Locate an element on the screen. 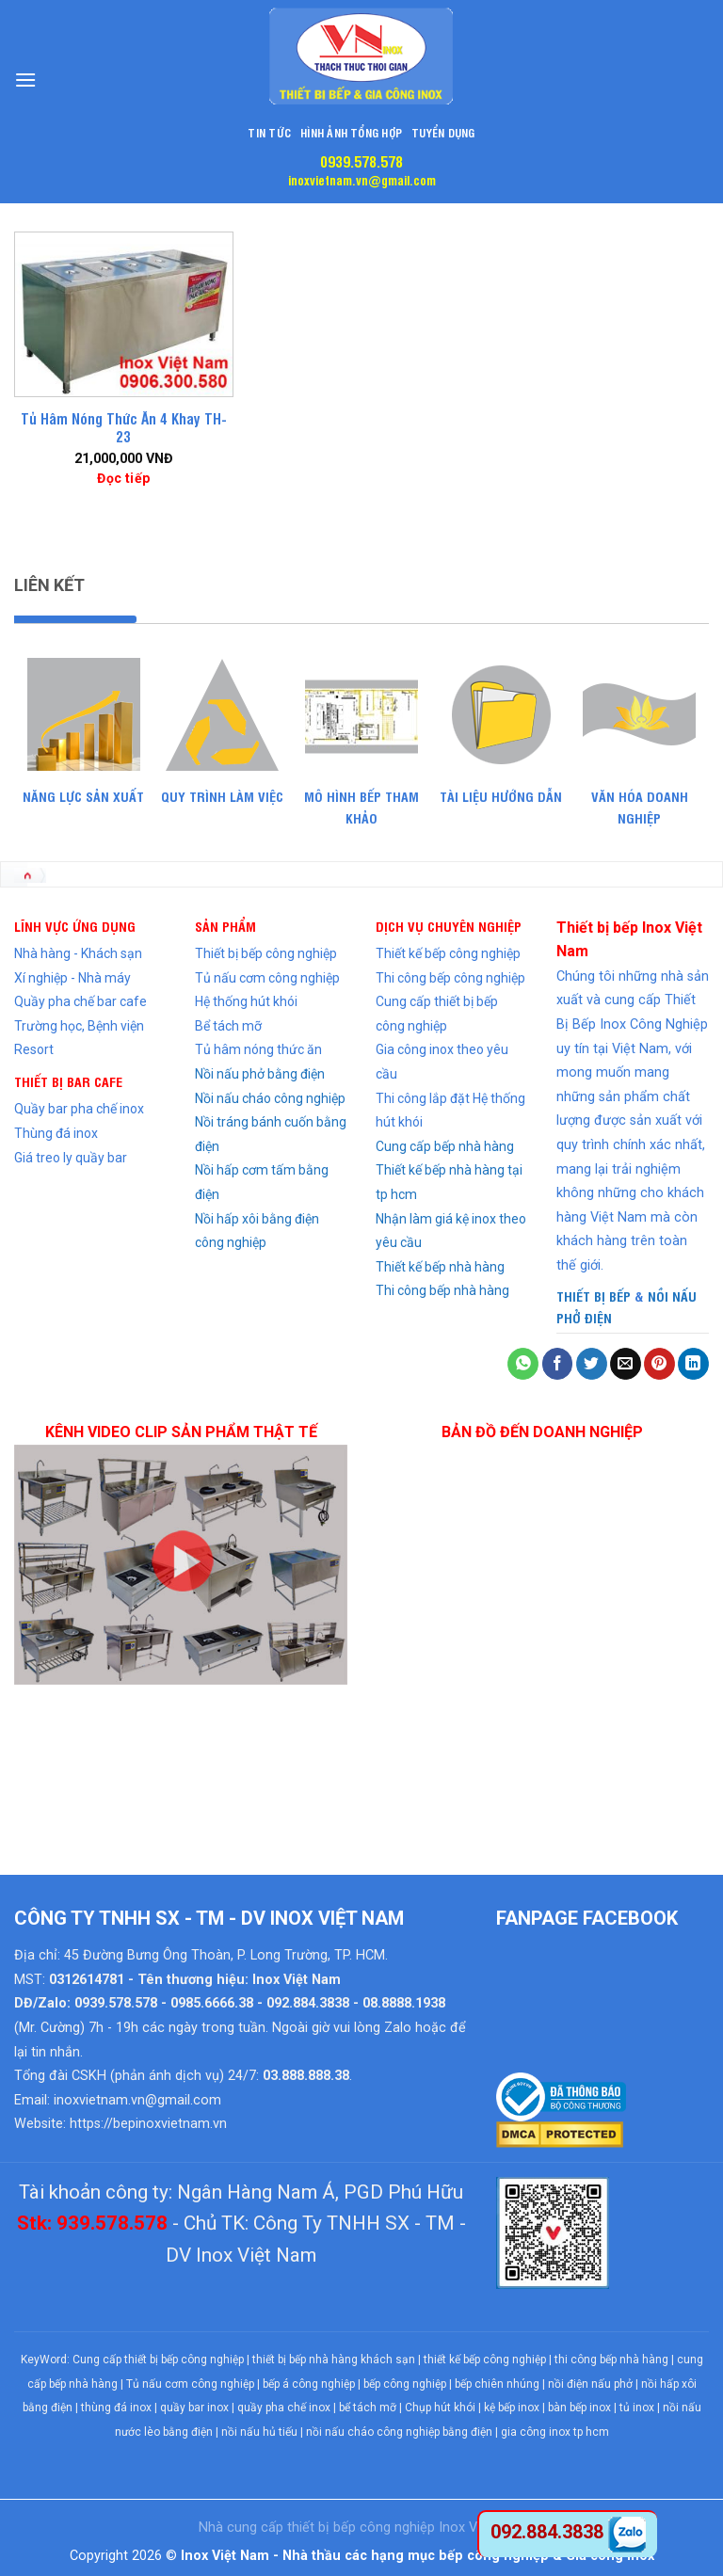 Image resolution: width=723 pixels, height=2576 pixels. quầy bar inox is located at coordinates (194, 2407).